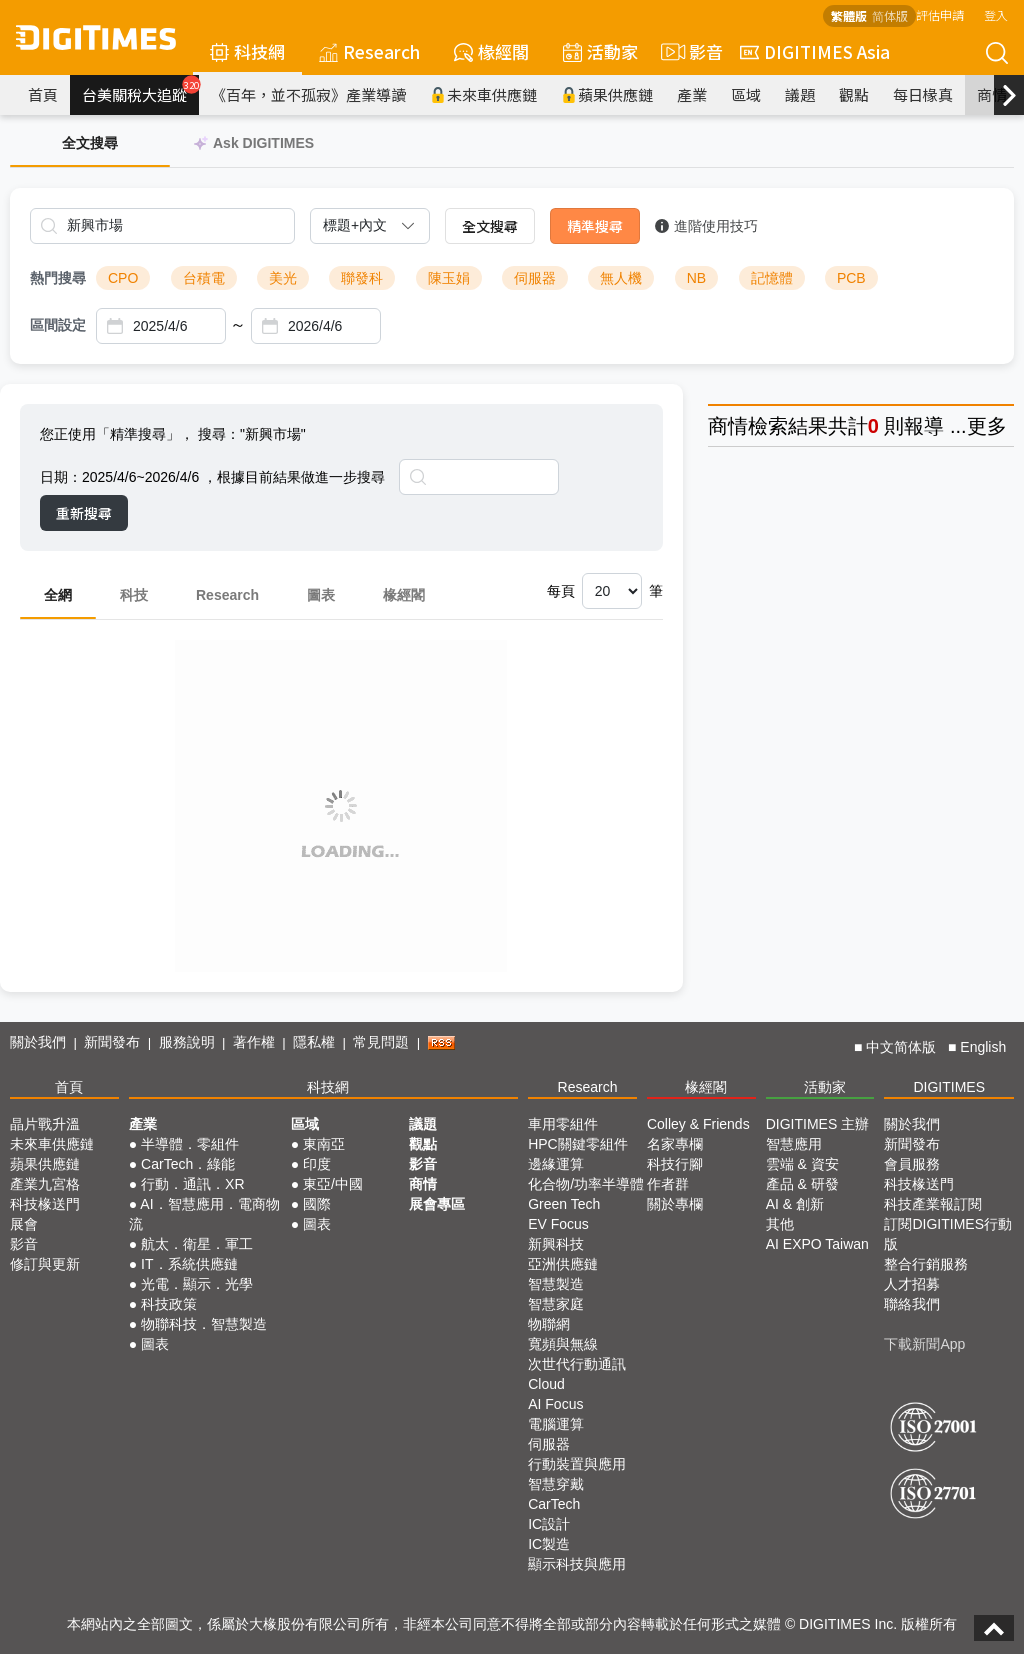 The width and height of the screenshot is (1024, 1654). I want to click on DIGITIMES 主辦, so click(817, 1124).